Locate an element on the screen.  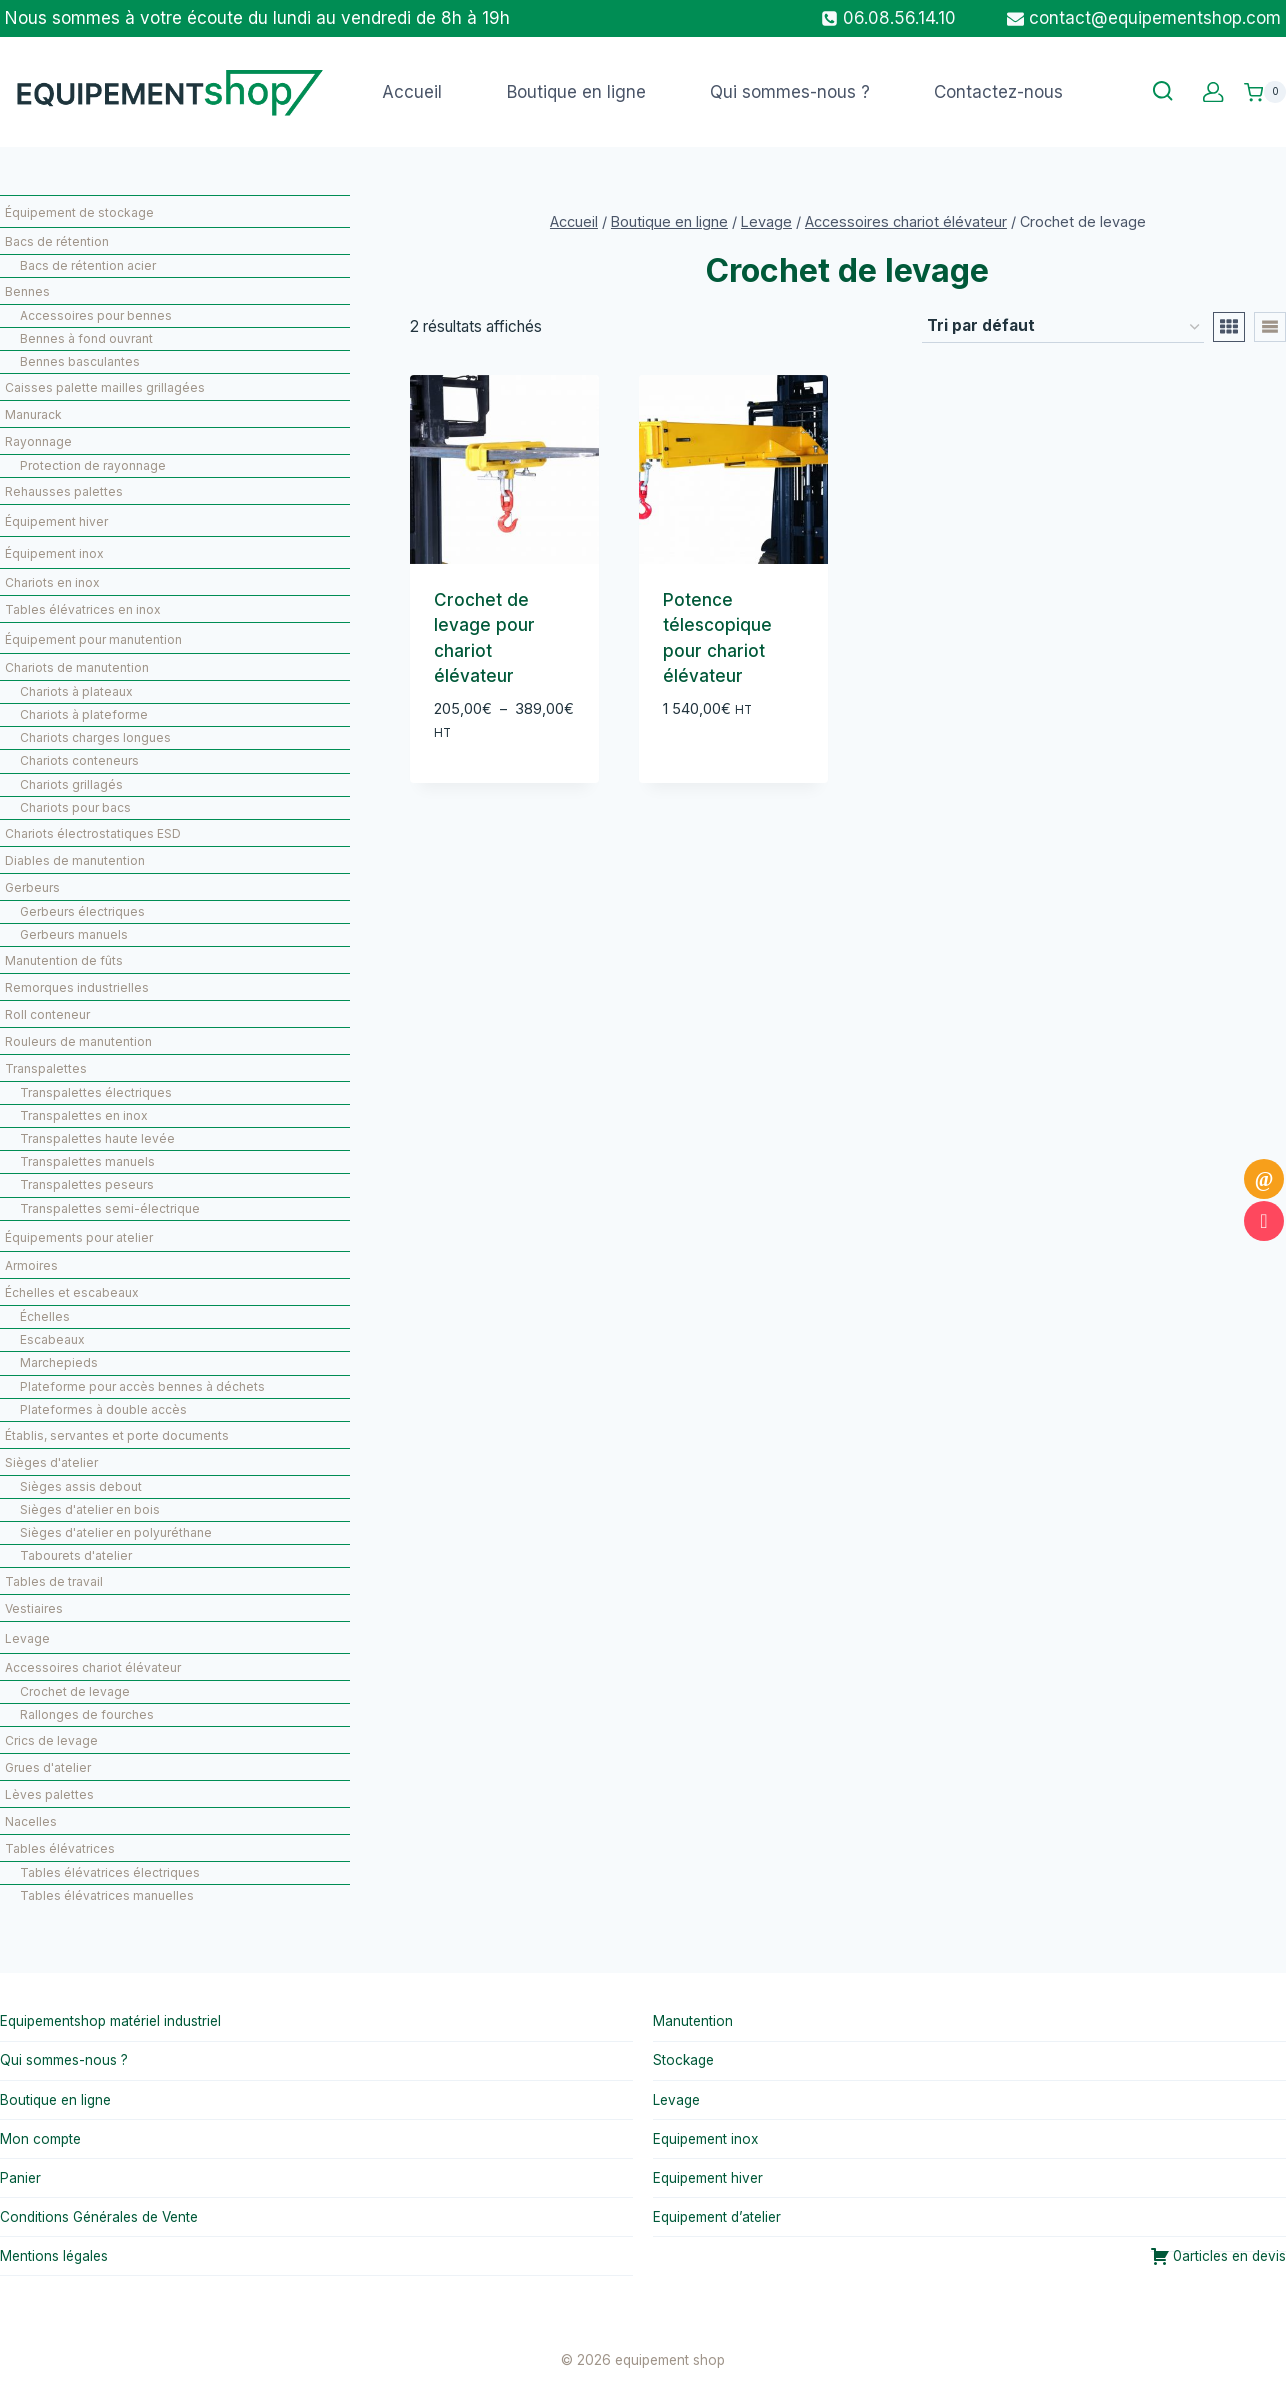
Accueil is located at coordinates (412, 92).